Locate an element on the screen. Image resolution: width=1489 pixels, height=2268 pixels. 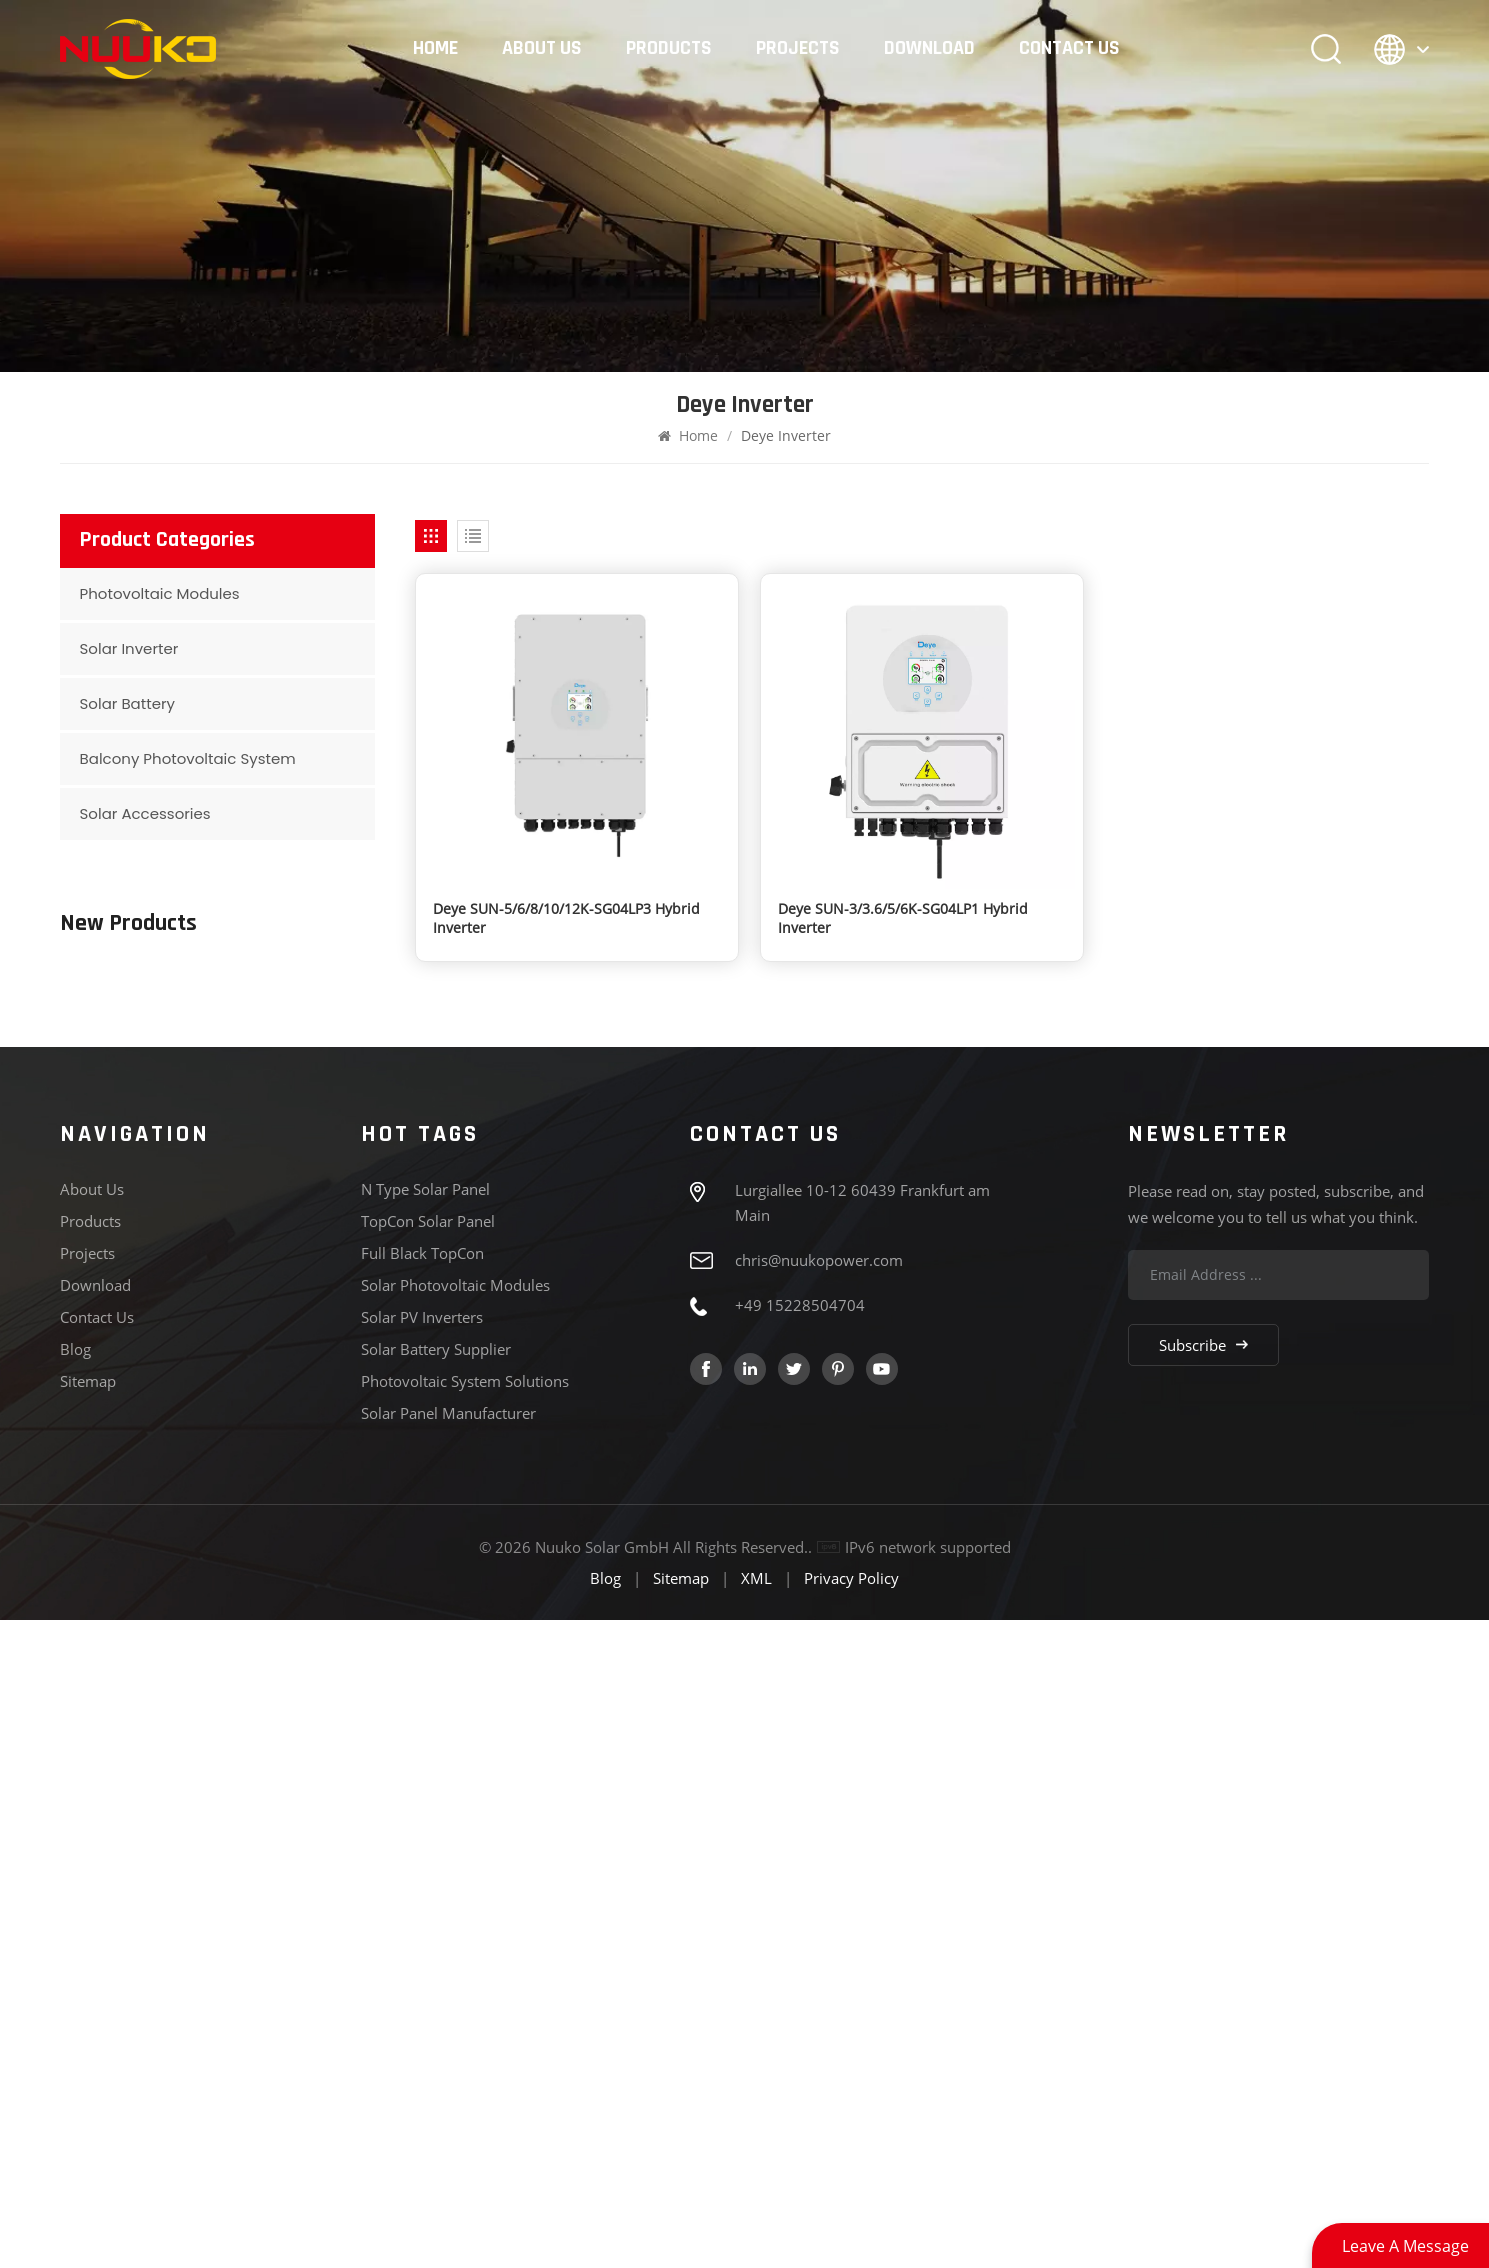
Sitemap is located at coordinates (88, 2029).